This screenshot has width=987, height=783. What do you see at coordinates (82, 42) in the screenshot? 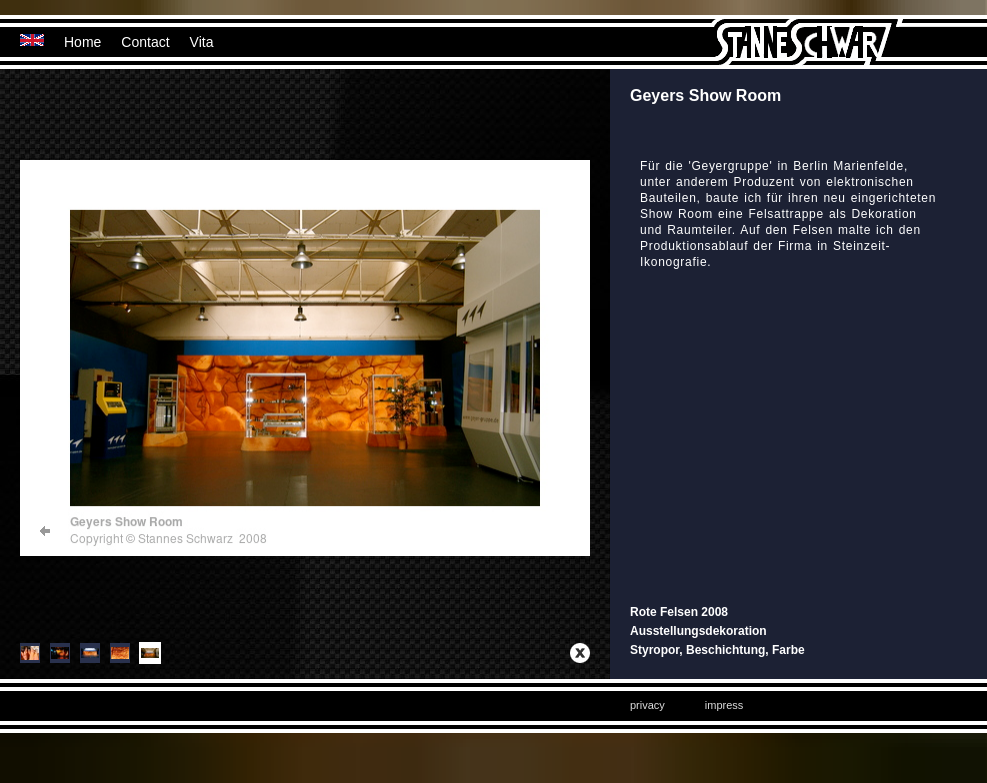
I see `Home` at bounding box center [82, 42].